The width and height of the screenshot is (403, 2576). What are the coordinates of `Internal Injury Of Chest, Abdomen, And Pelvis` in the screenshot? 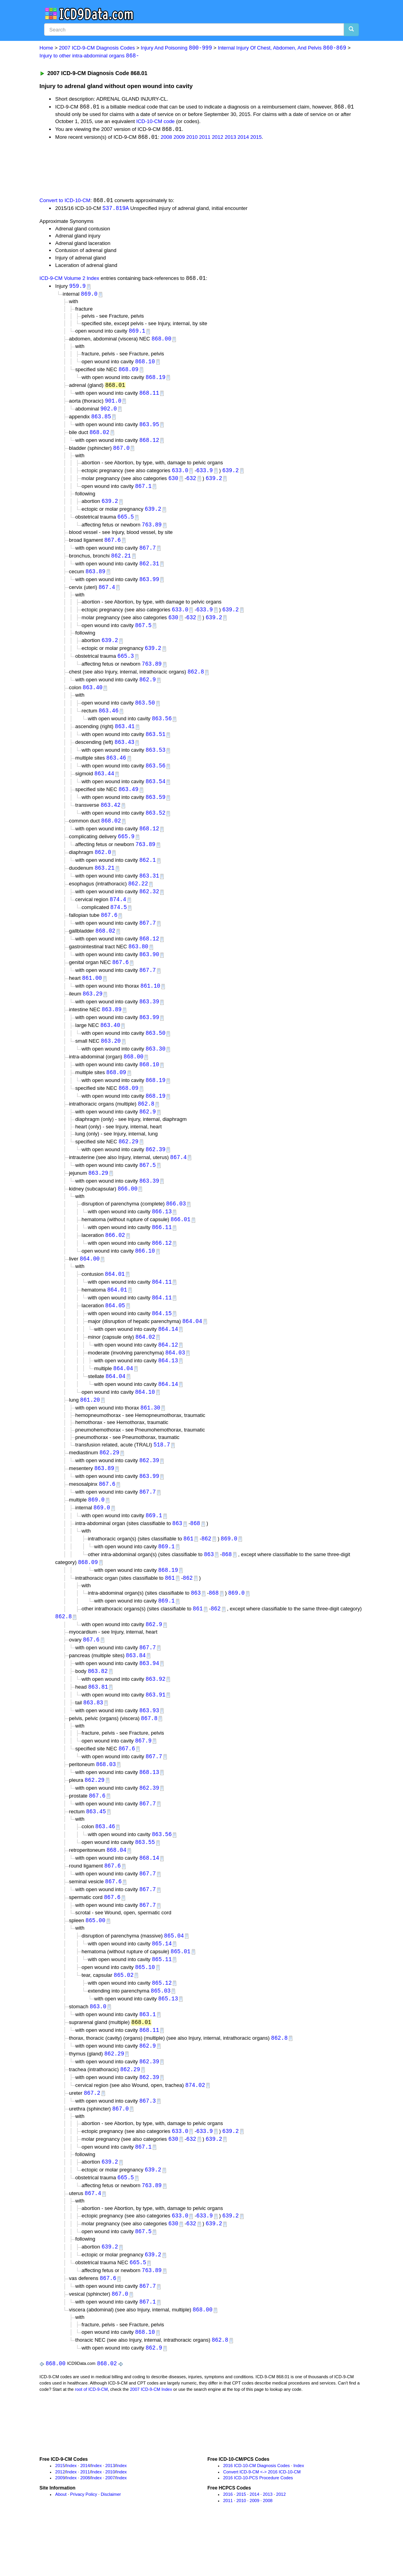 It's located at (282, 48).